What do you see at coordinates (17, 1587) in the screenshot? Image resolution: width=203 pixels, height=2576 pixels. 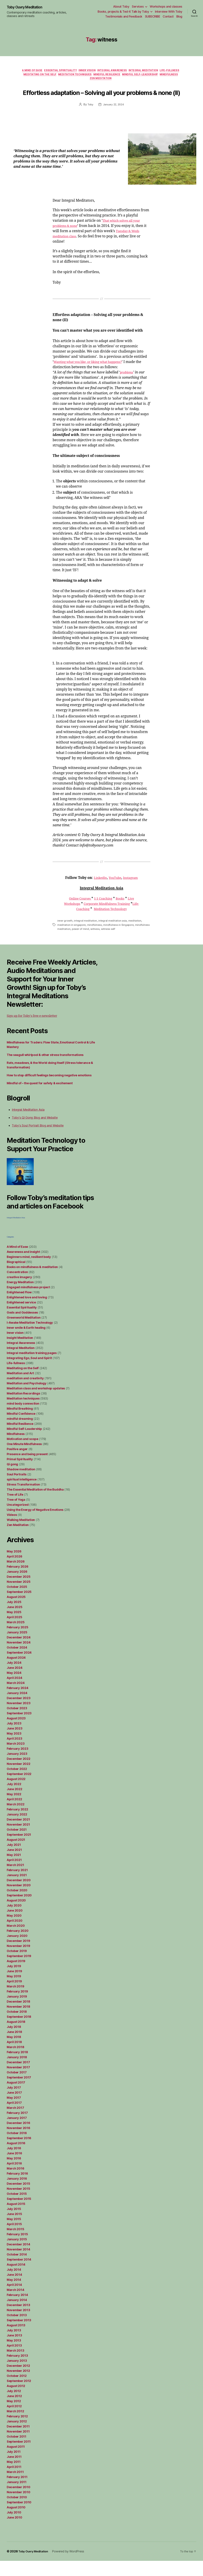 I see `January 2026` at bounding box center [17, 1587].